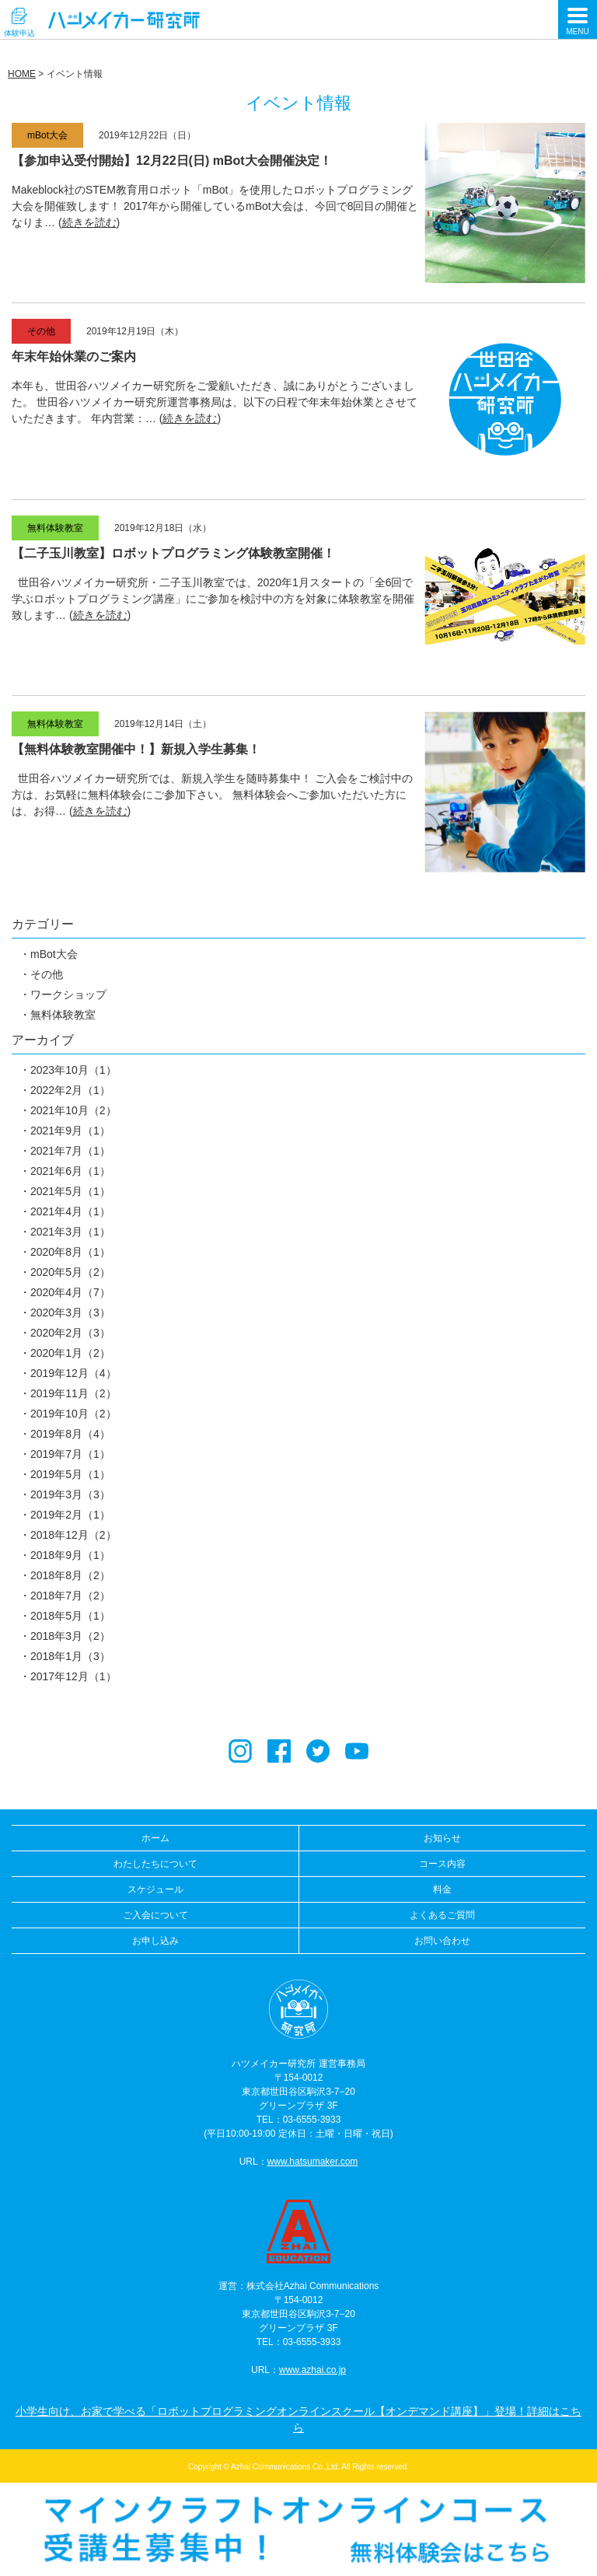 Image resolution: width=597 pixels, height=2576 pixels. I want to click on コース内容, so click(442, 1863).